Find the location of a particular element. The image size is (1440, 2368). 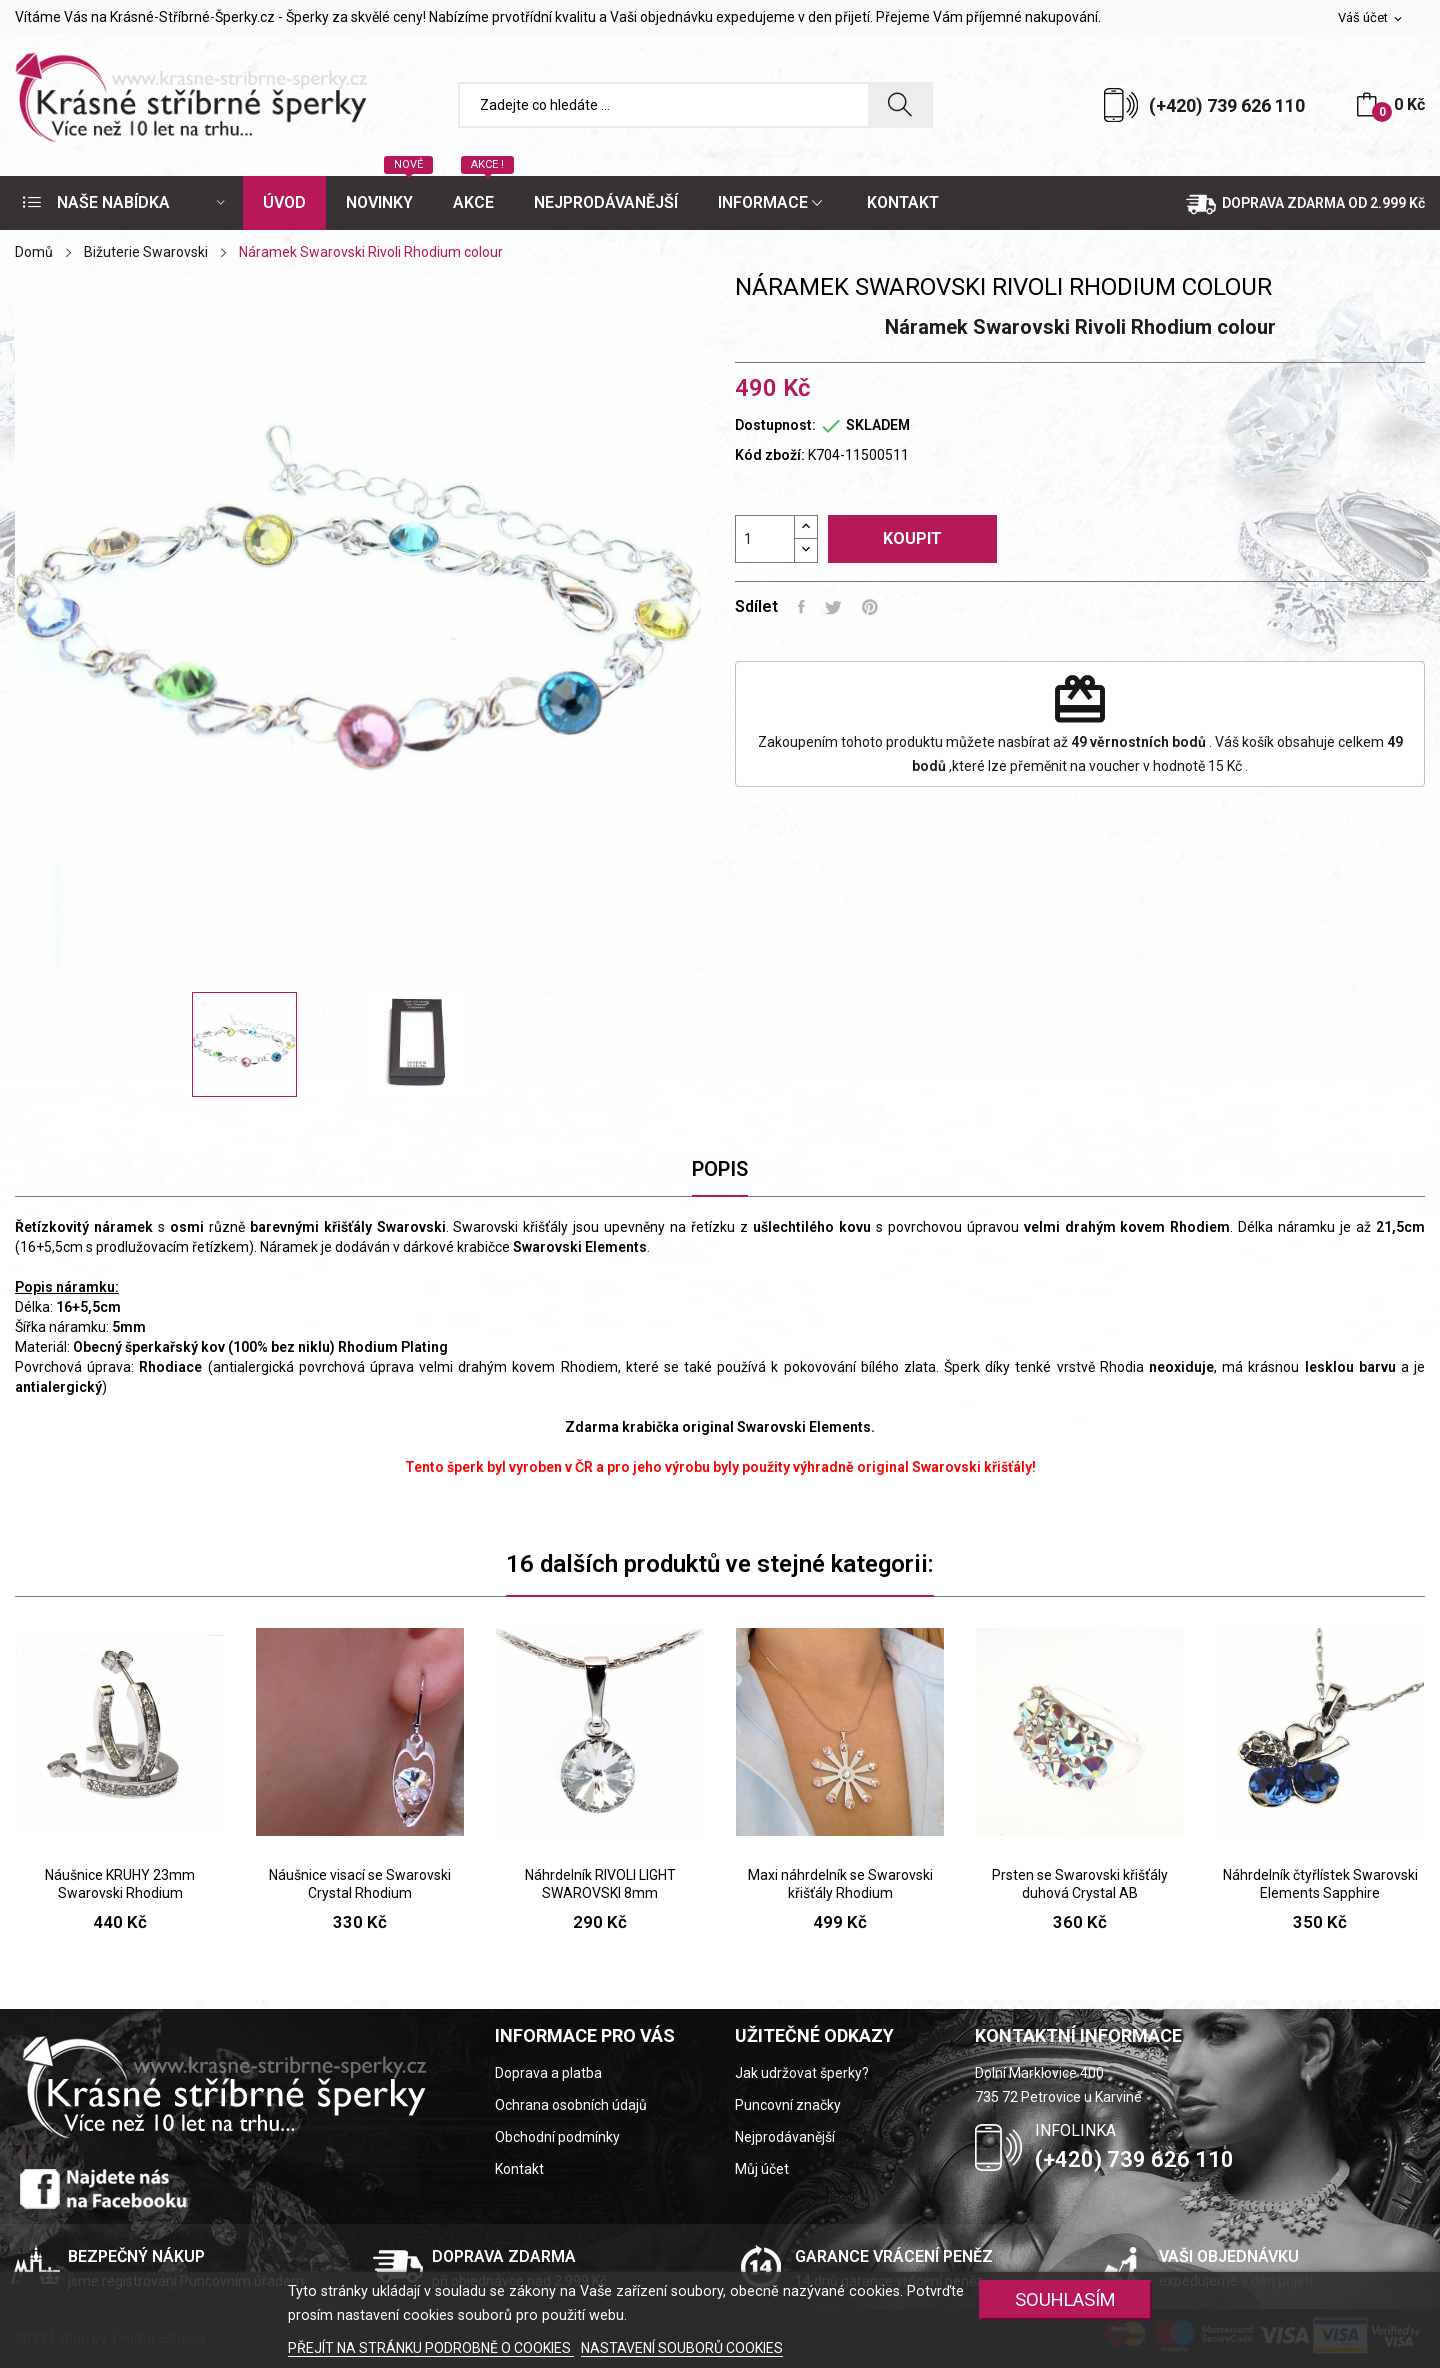

SKLADEM is located at coordinates (878, 425).